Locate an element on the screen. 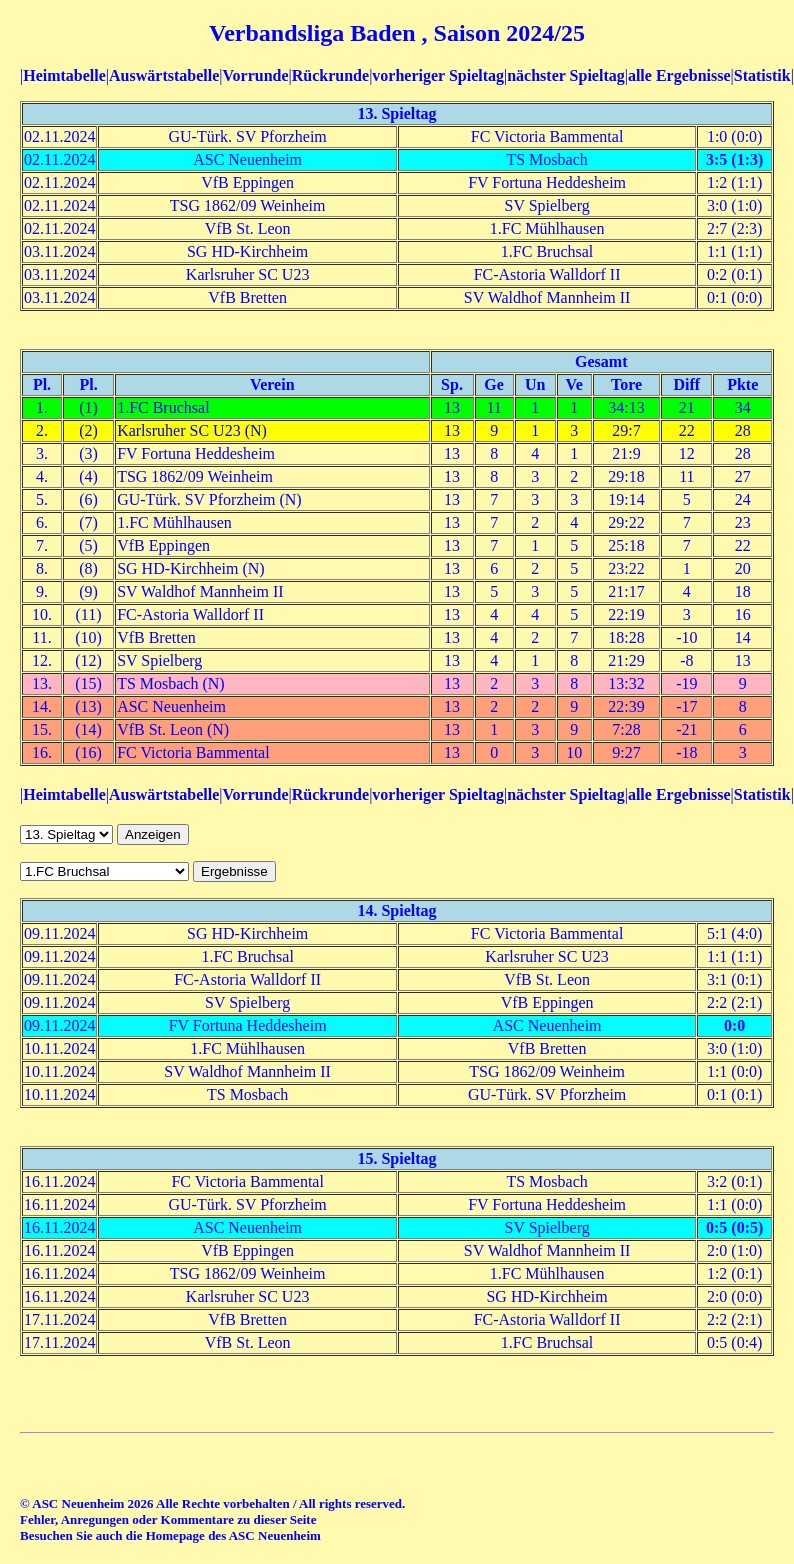  nächster Spieltag is located at coordinates (565, 75).